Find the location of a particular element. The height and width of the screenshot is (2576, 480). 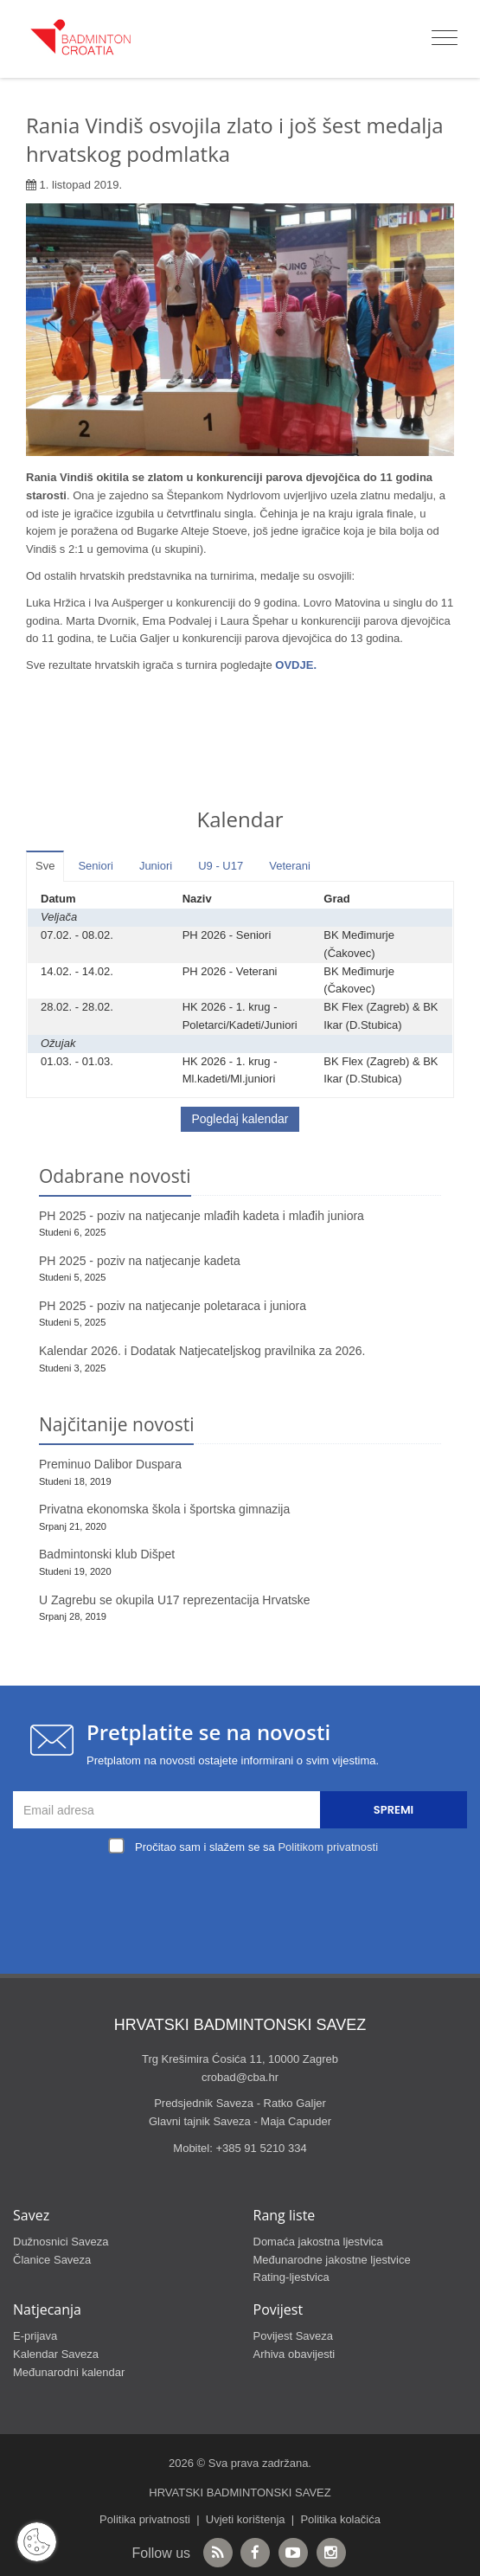

Veterani is located at coordinates (289, 865).